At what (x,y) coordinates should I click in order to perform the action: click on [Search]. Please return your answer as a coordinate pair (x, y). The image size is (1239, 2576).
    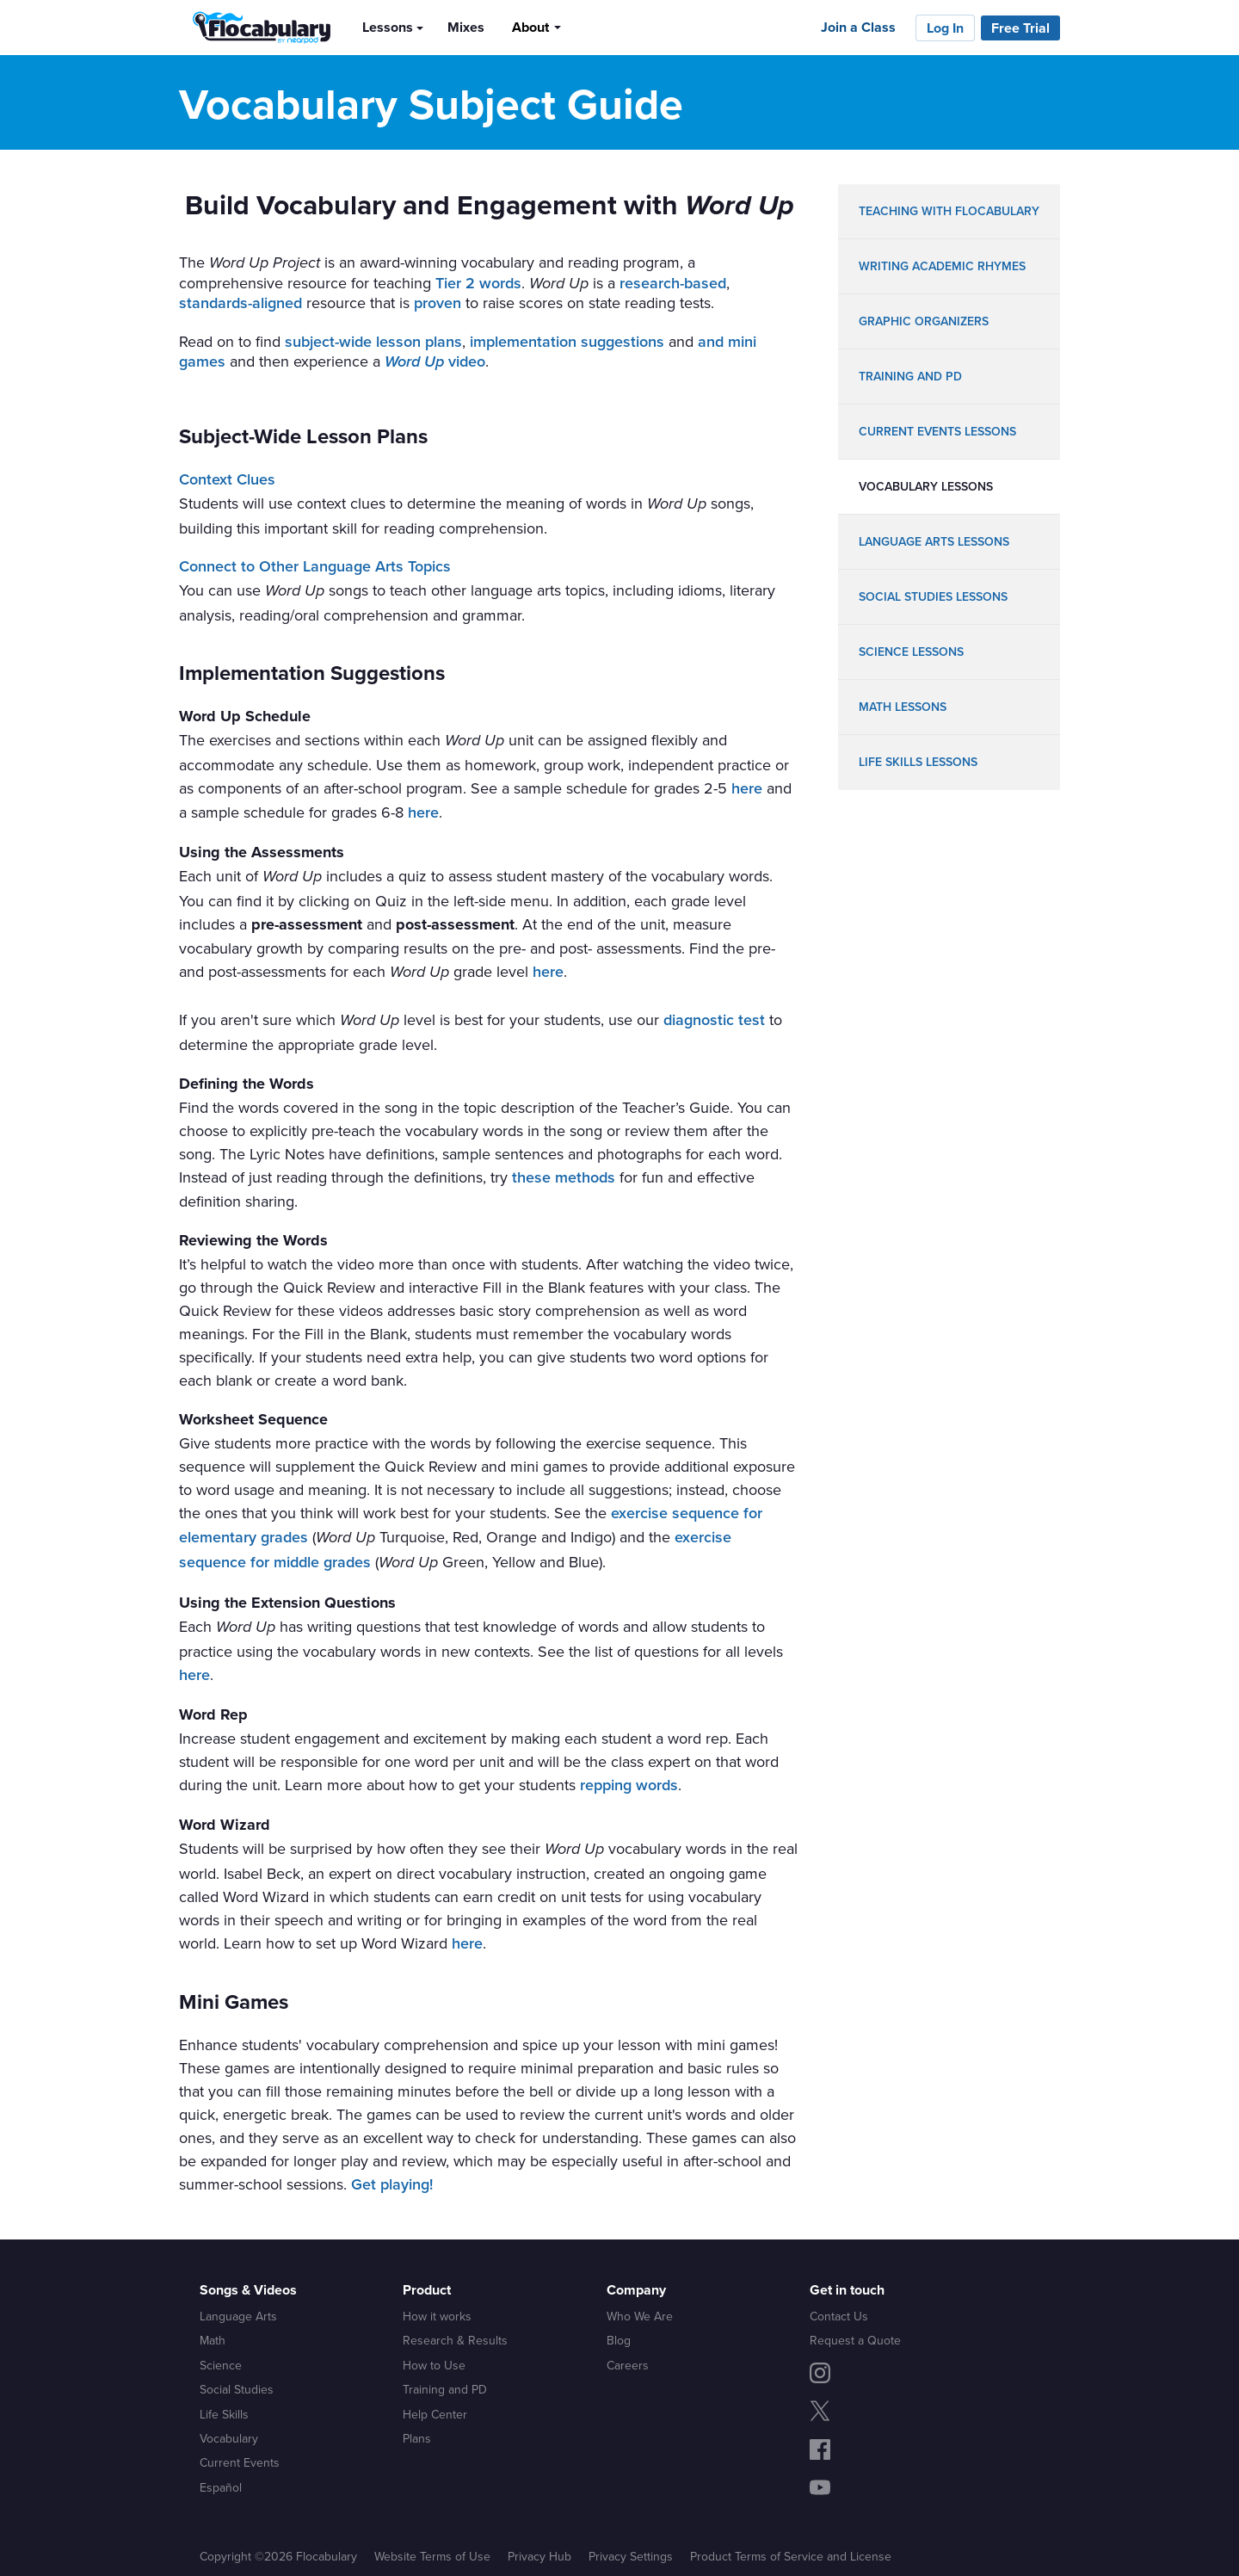
    Looking at the image, I should click on (588, 26).